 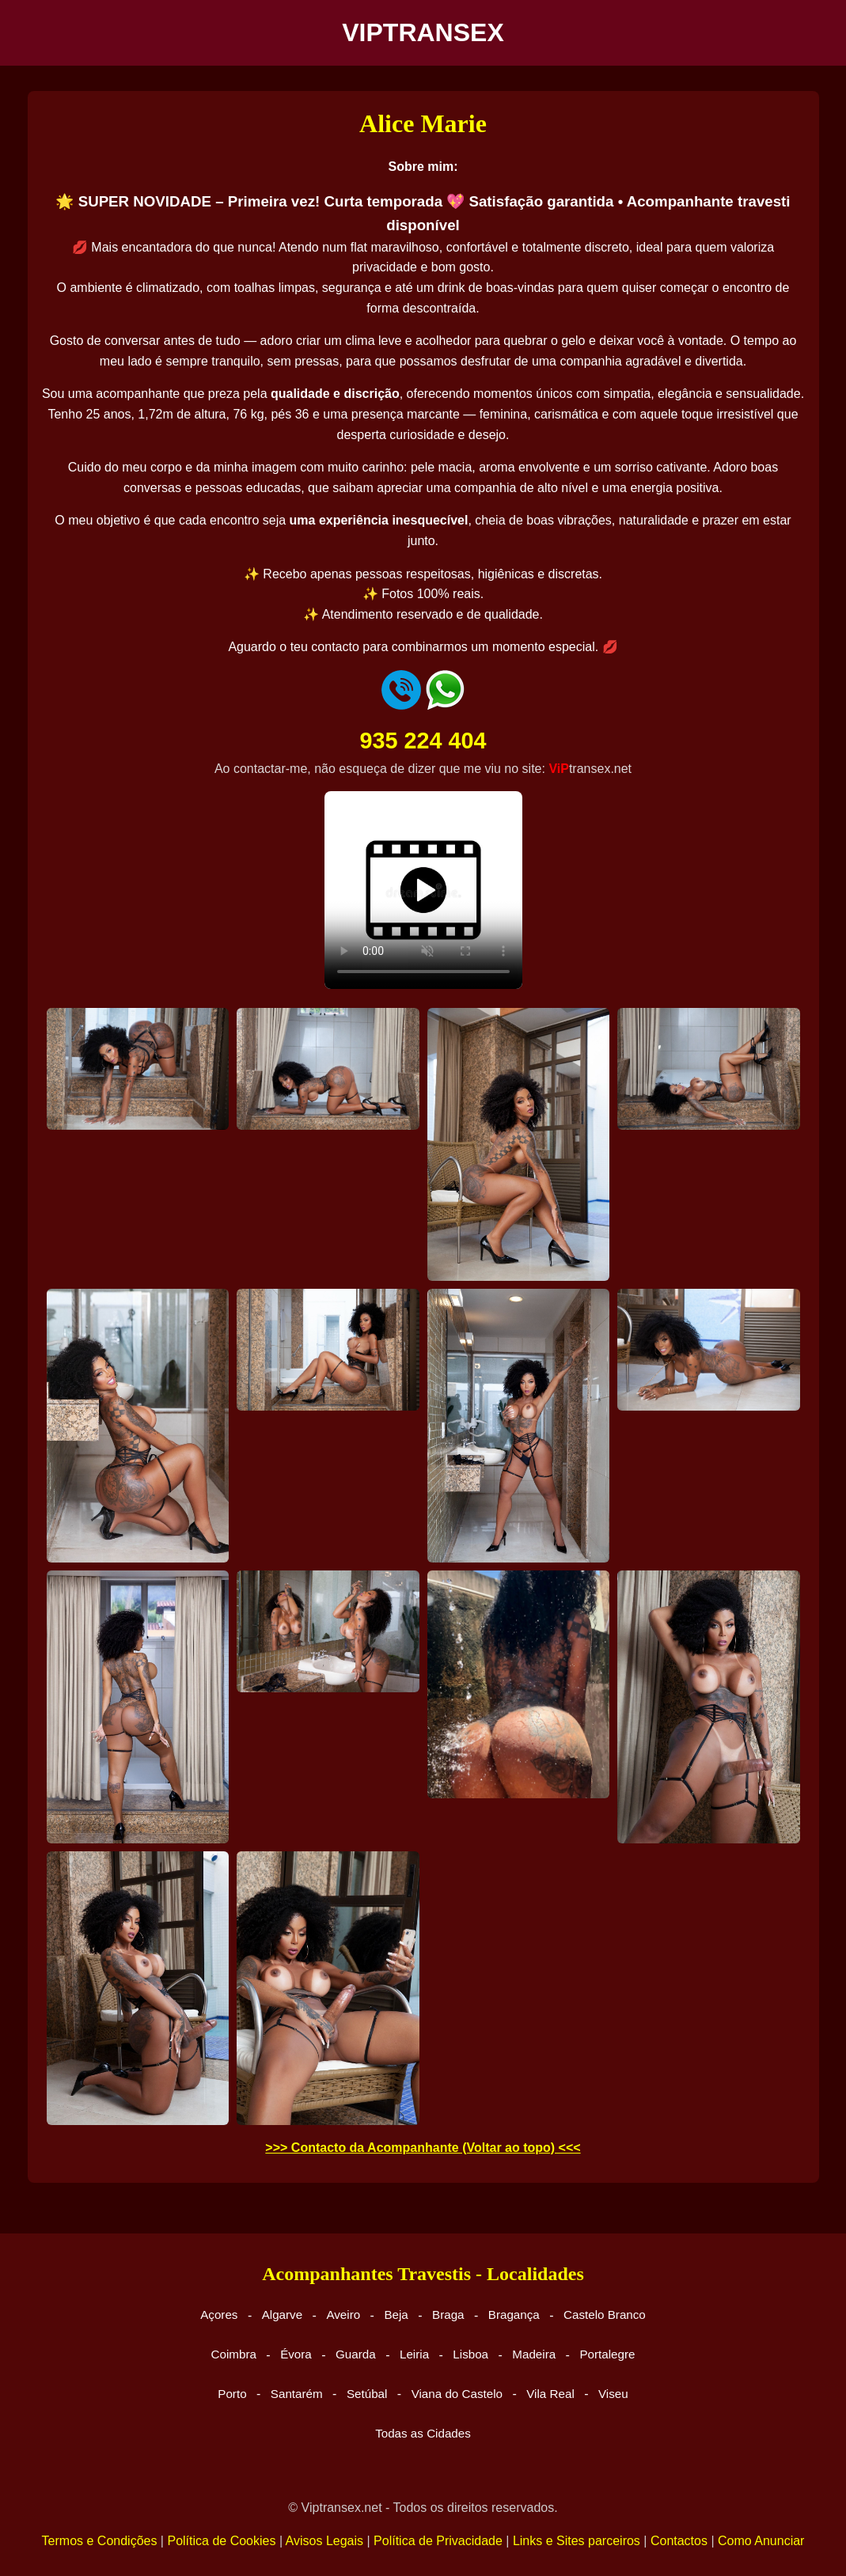 I want to click on Portalegre, so click(x=607, y=2354).